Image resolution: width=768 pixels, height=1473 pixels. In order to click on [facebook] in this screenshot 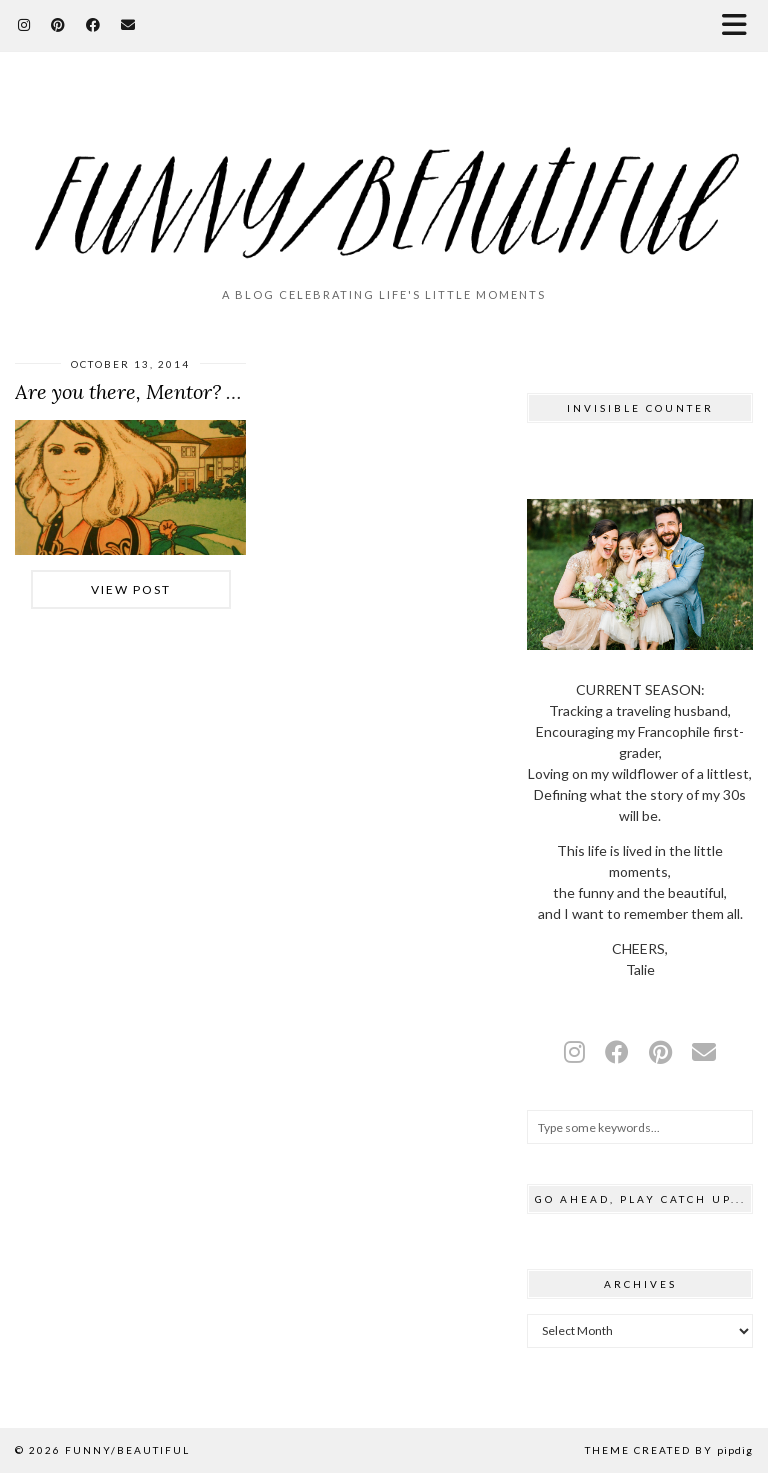, I will do `click(617, 1051)`.